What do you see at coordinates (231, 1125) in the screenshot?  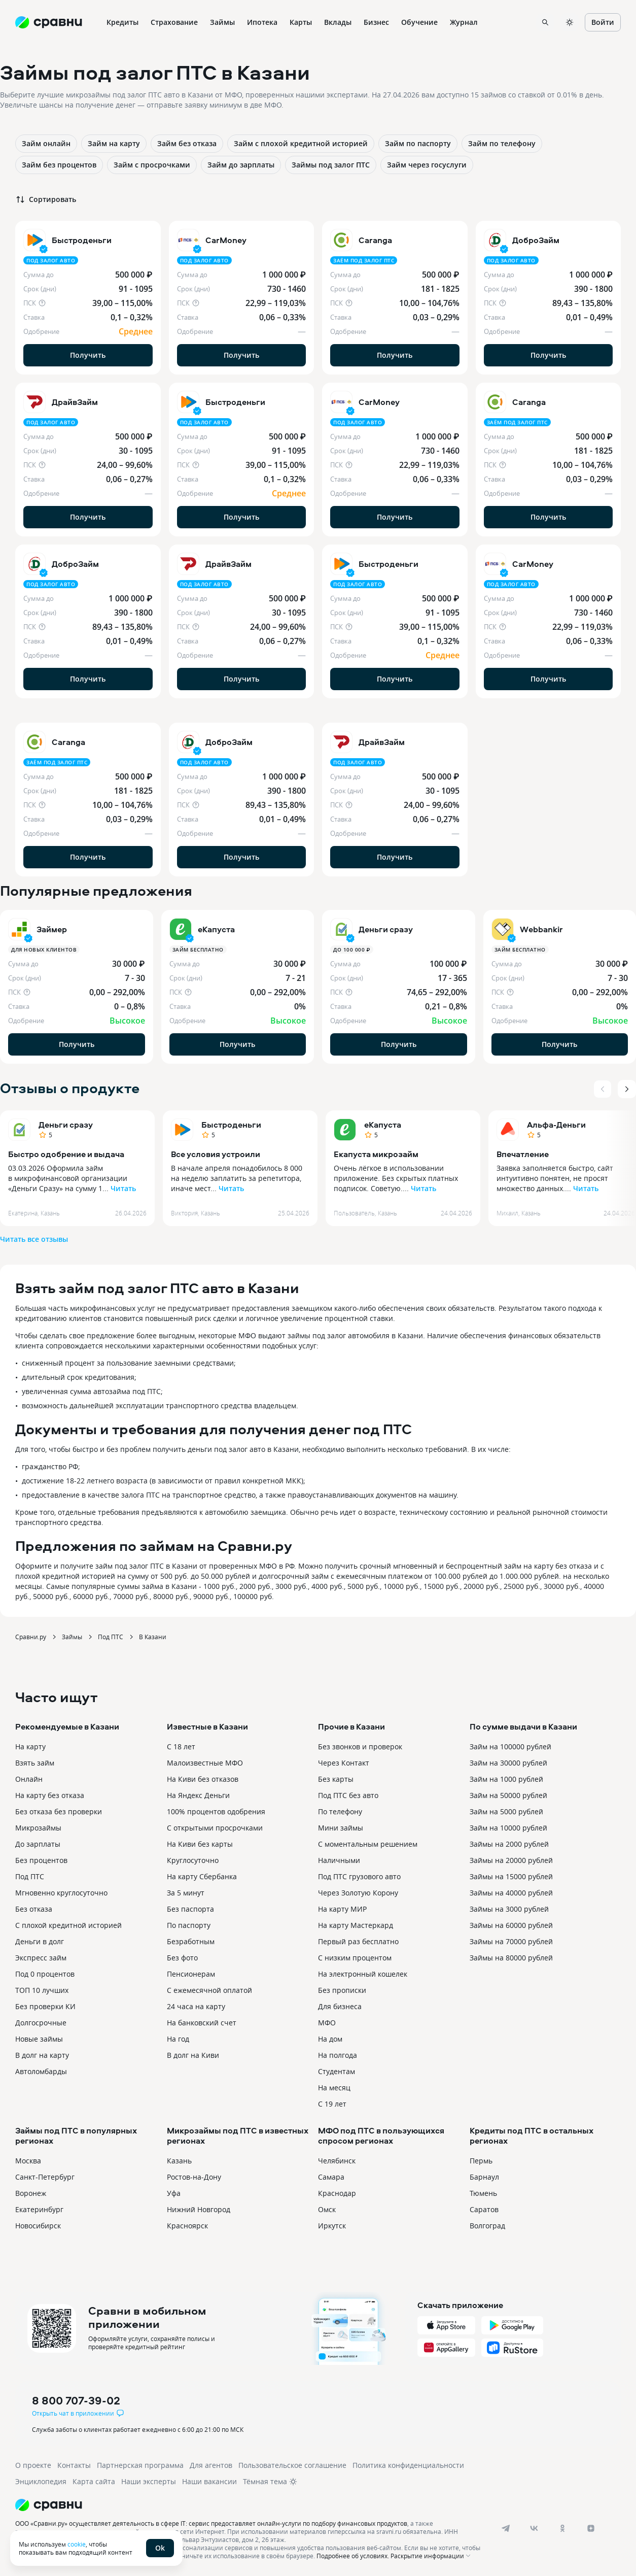 I see `Быстроденьги` at bounding box center [231, 1125].